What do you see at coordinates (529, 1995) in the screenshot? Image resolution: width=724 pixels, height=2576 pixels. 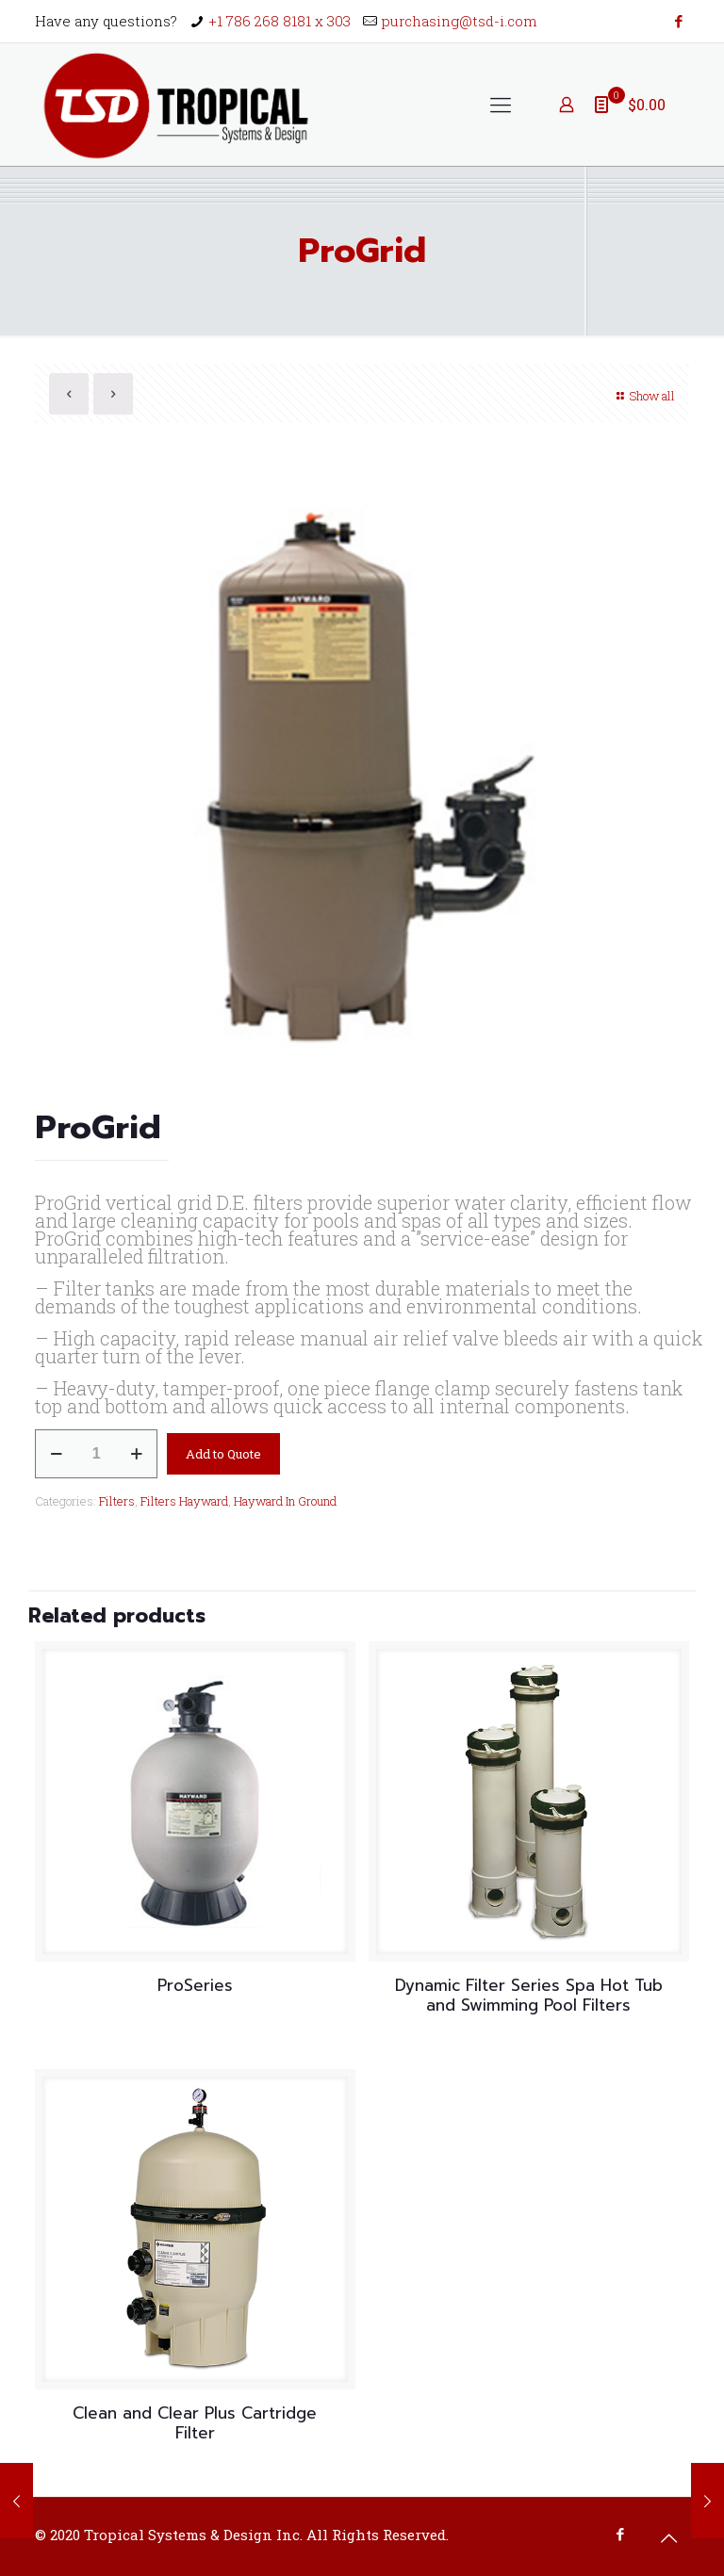 I see `Dynamic Filter Series Spa Hot Tub and Swimming Pool Filters` at bounding box center [529, 1995].